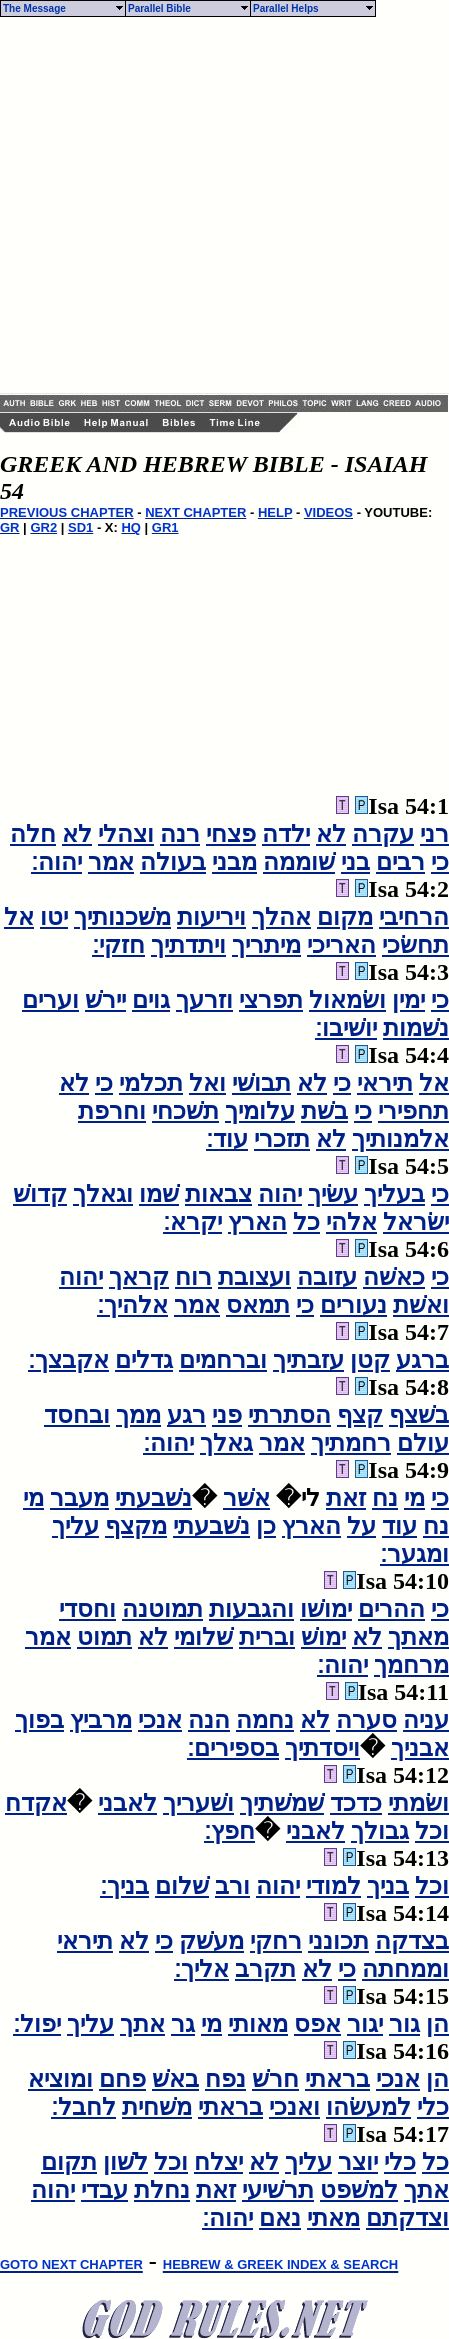 The height and width of the screenshot is (2339, 449). What do you see at coordinates (289, 1415) in the screenshot?
I see `הסתרתי` at bounding box center [289, 1415].